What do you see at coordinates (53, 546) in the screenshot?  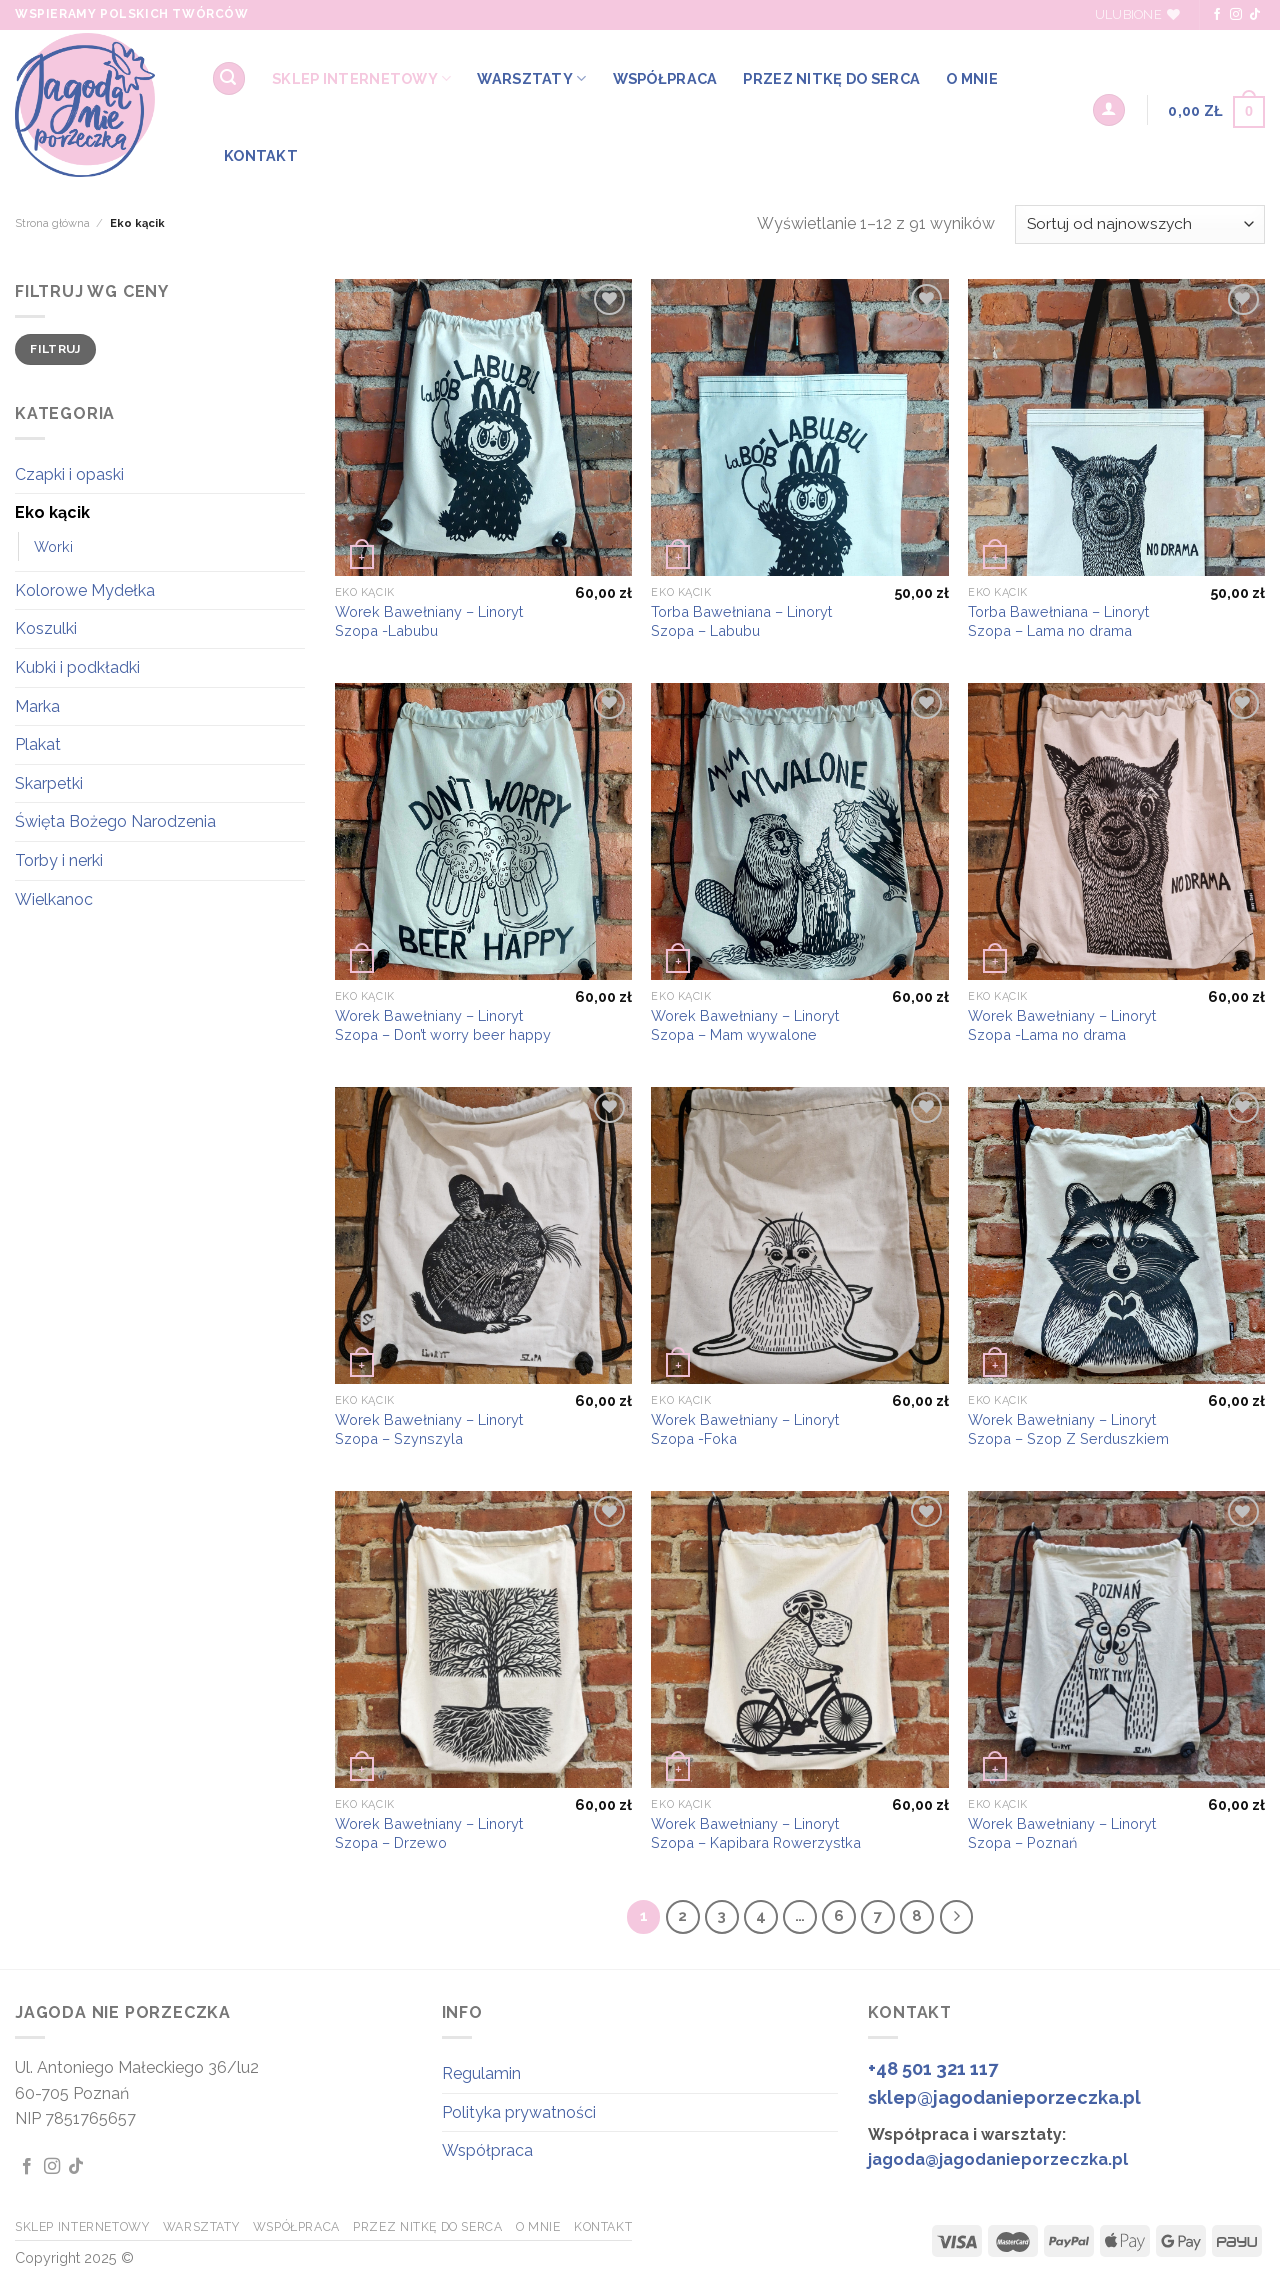 I see `Worki` at bounding box center [53, 546].